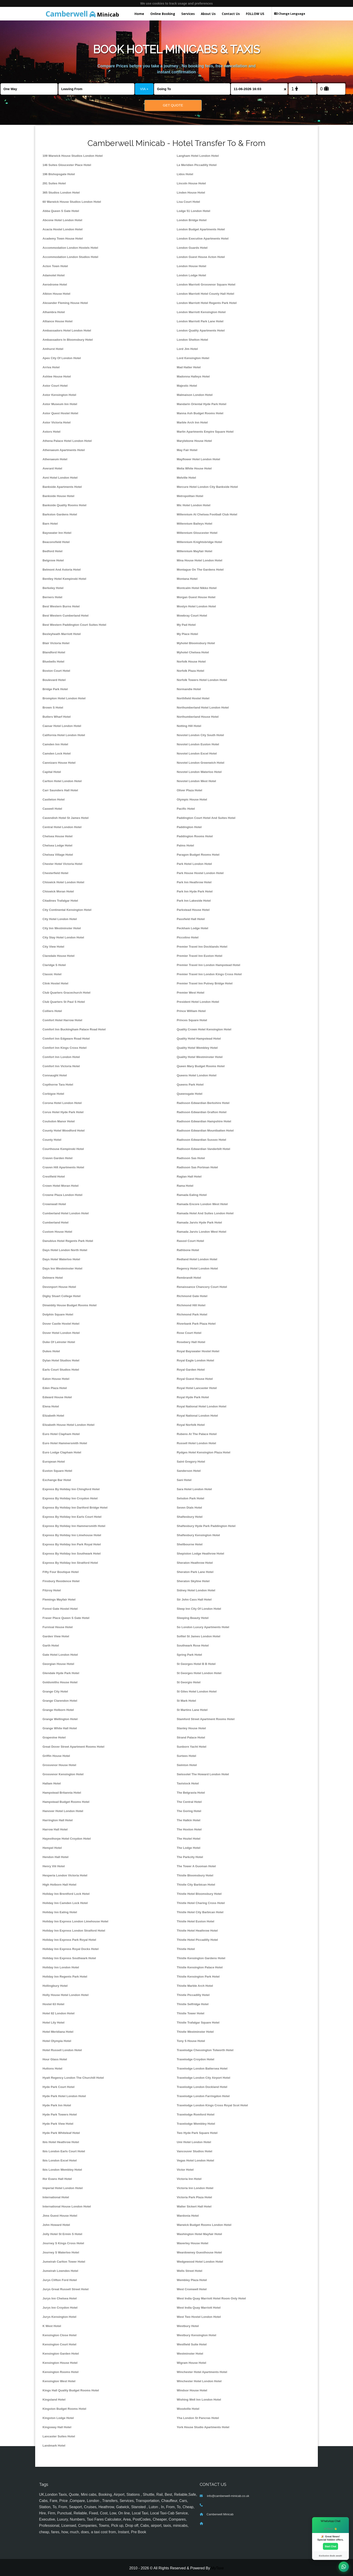 This screenshot has height=2576, width=353. I want to click on Grosvenor House Hotel, so click(59, 1765).